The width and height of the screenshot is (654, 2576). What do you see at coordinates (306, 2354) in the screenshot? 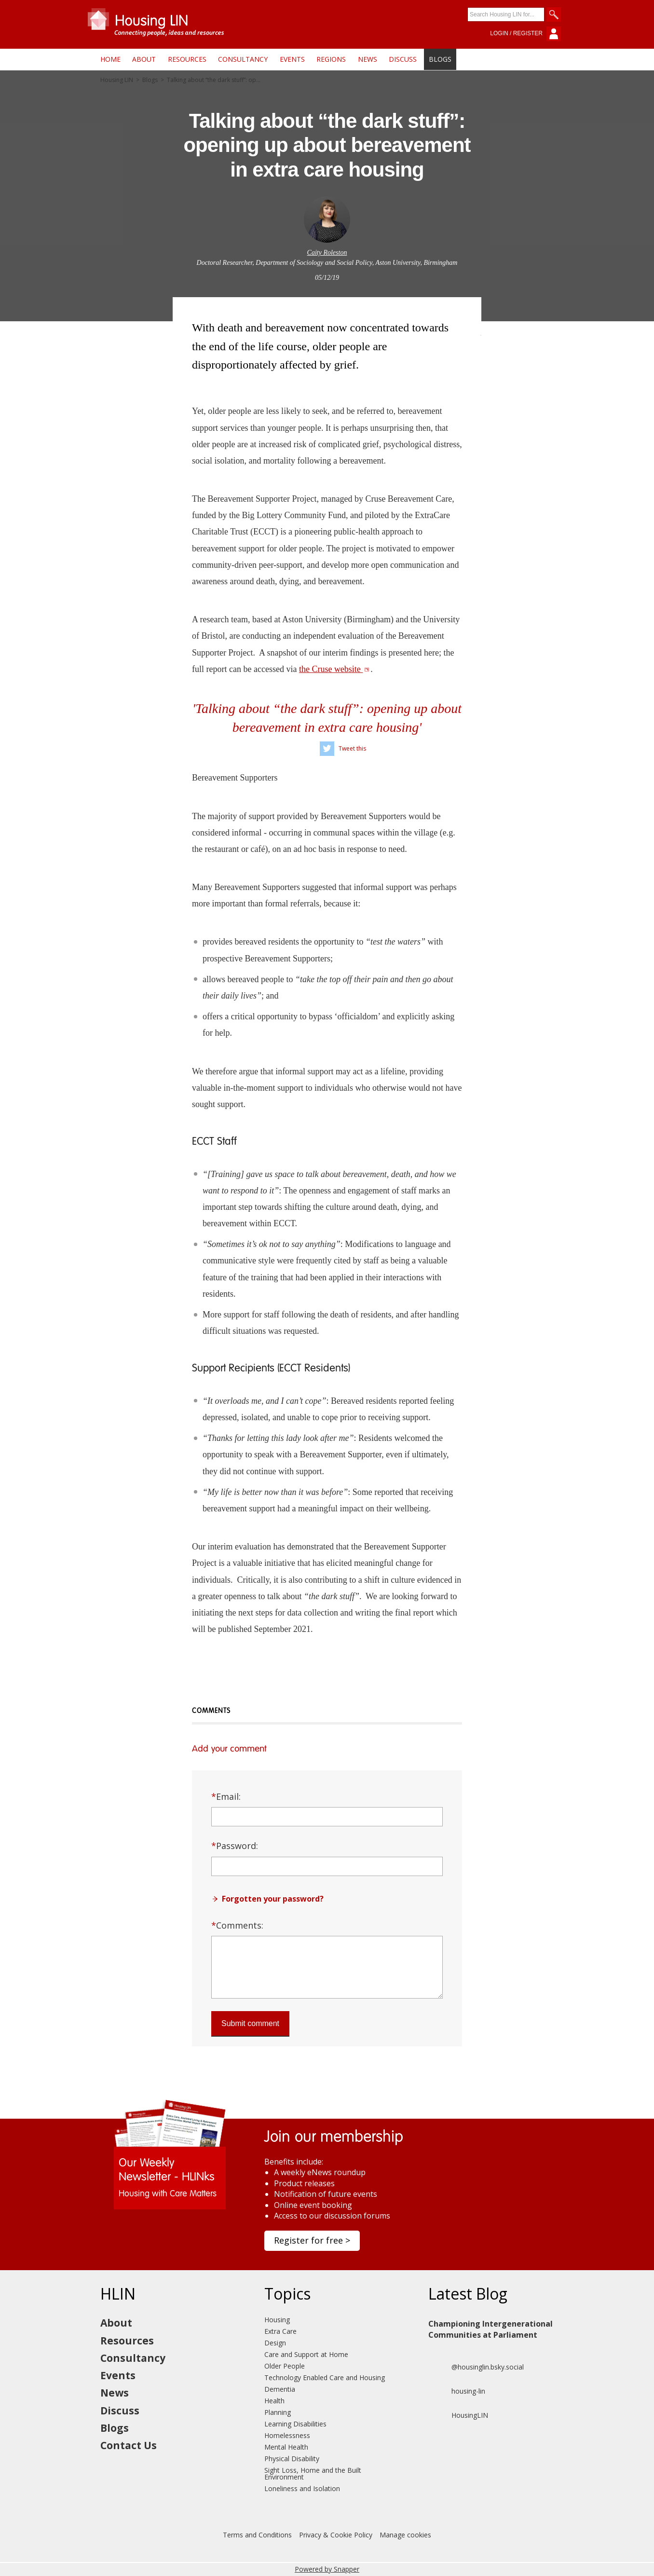
I see `Care and Support at Home` at bounding box center [306, 2354].